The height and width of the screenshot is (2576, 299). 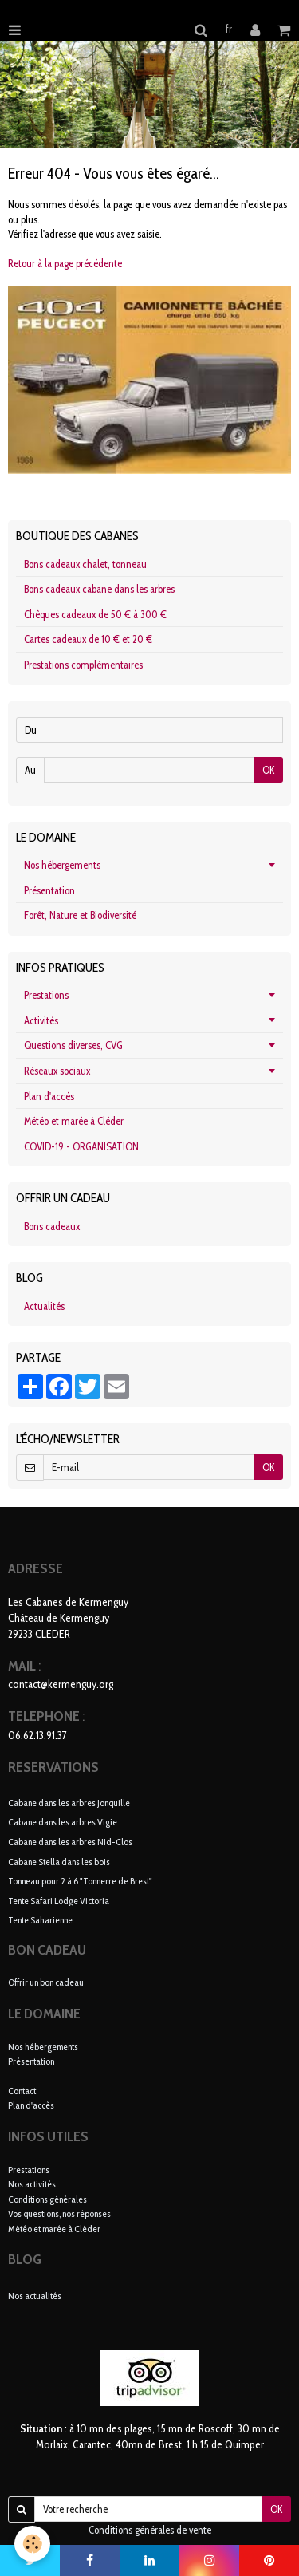 What do you see at coordinates (268, 769) in the screenshot?
I see `OK` at bounding box center [268, 769].